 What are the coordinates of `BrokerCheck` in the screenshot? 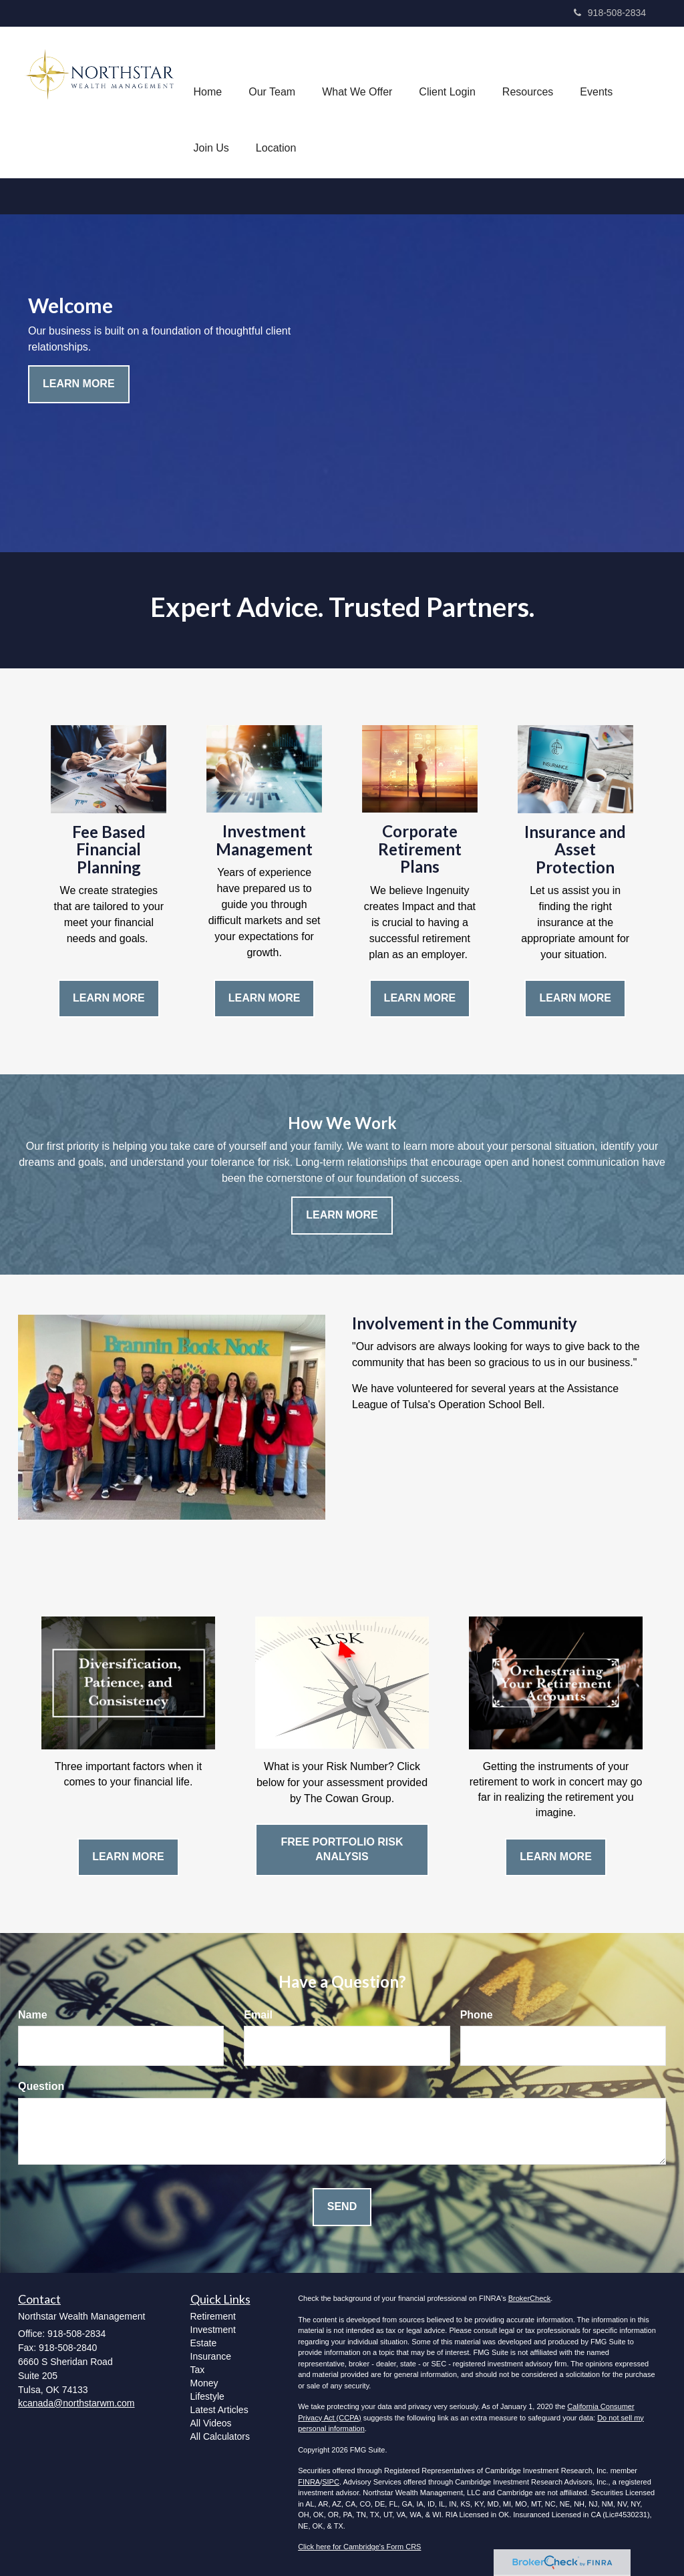 It's located at (529, 2298).